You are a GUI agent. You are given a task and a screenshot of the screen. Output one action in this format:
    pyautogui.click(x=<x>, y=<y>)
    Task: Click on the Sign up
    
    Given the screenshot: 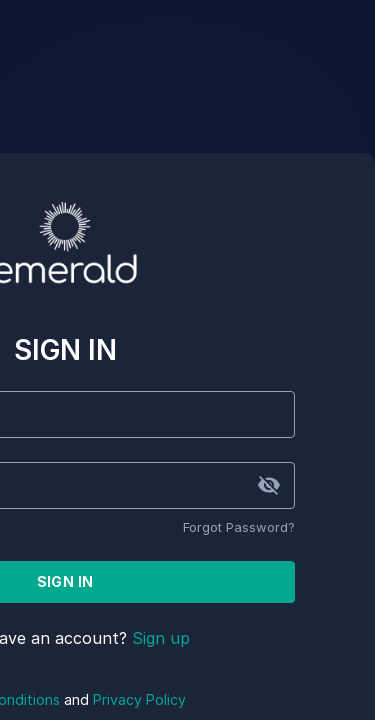 What is the action you would take?
    pyautogui.click(x=161, y=638)
    